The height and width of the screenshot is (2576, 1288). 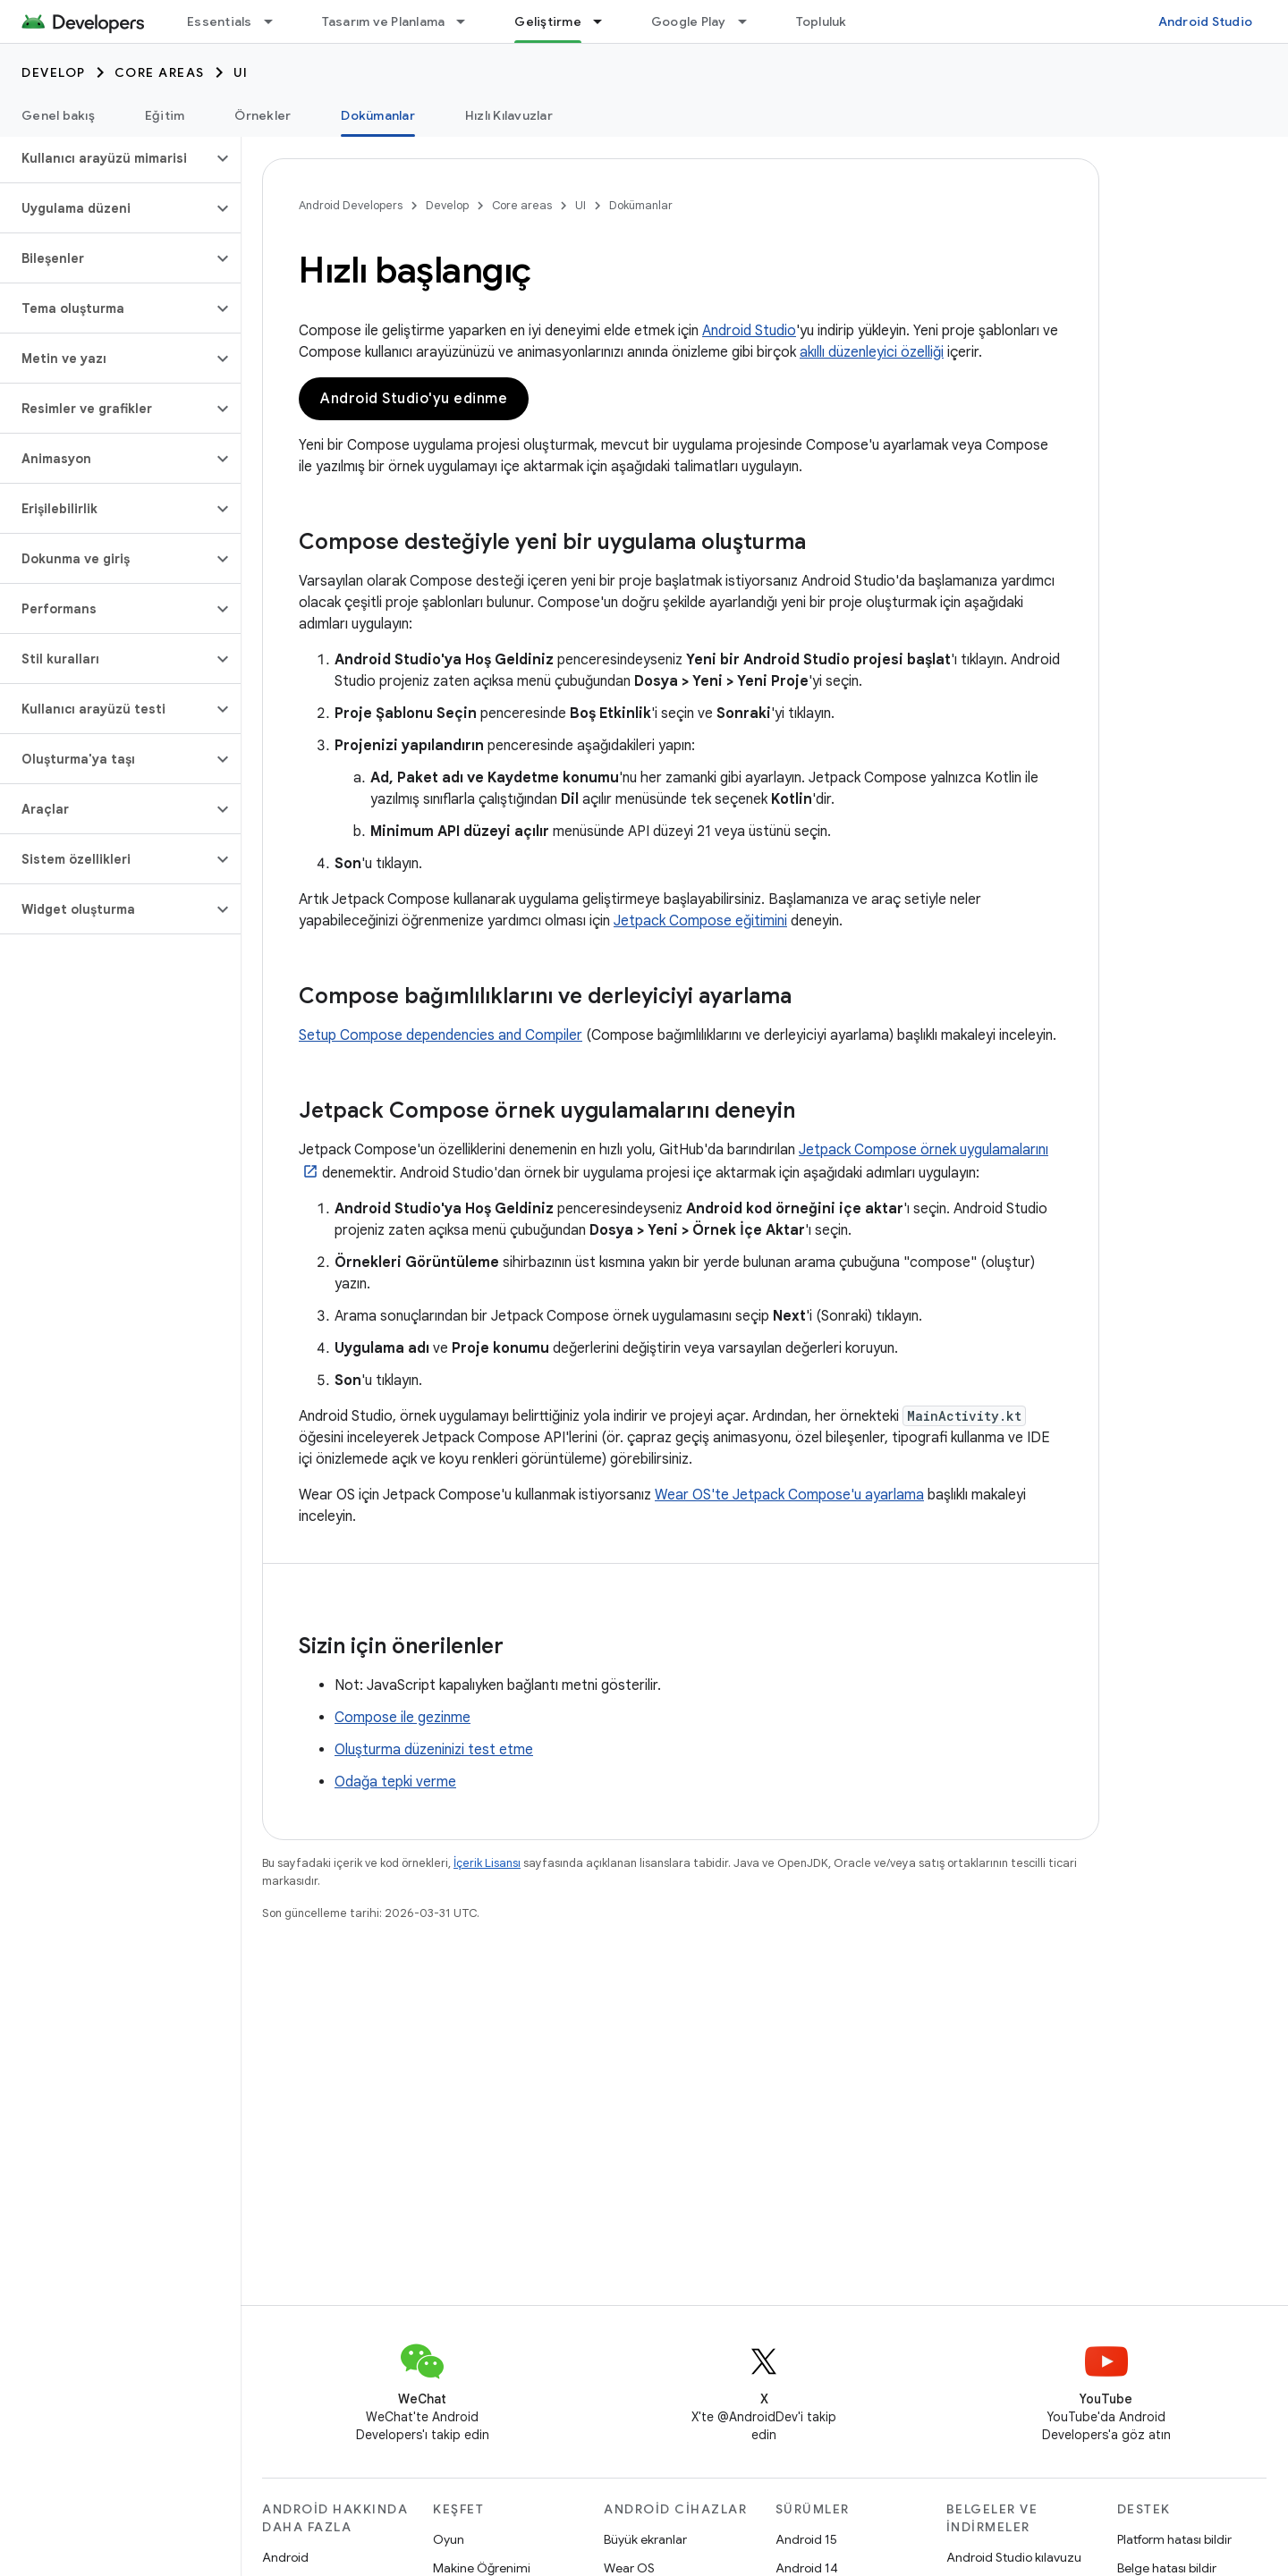 What do you see at coordinates (106, 158) in the screenshot?
I see `[button]` at bounding box center [106, 158].